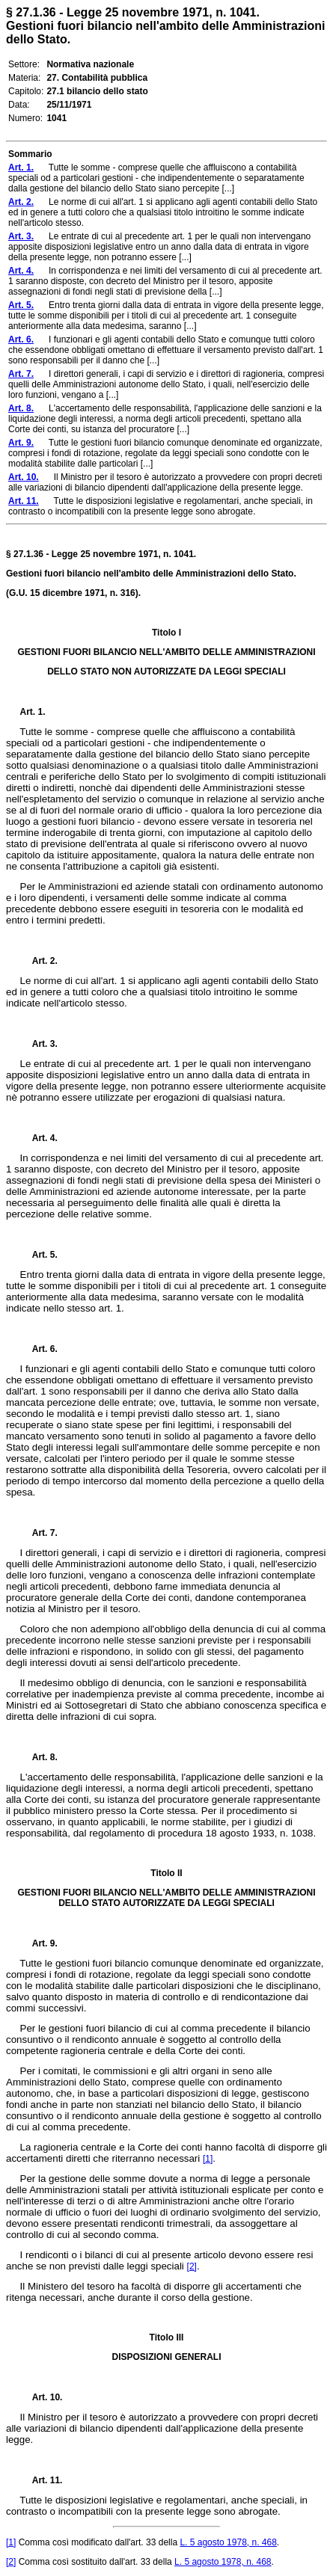  What do you see at coordinates (39, 1757) in the screenshot?
I see `Art. 8.` at bounding box center [39, 1757].